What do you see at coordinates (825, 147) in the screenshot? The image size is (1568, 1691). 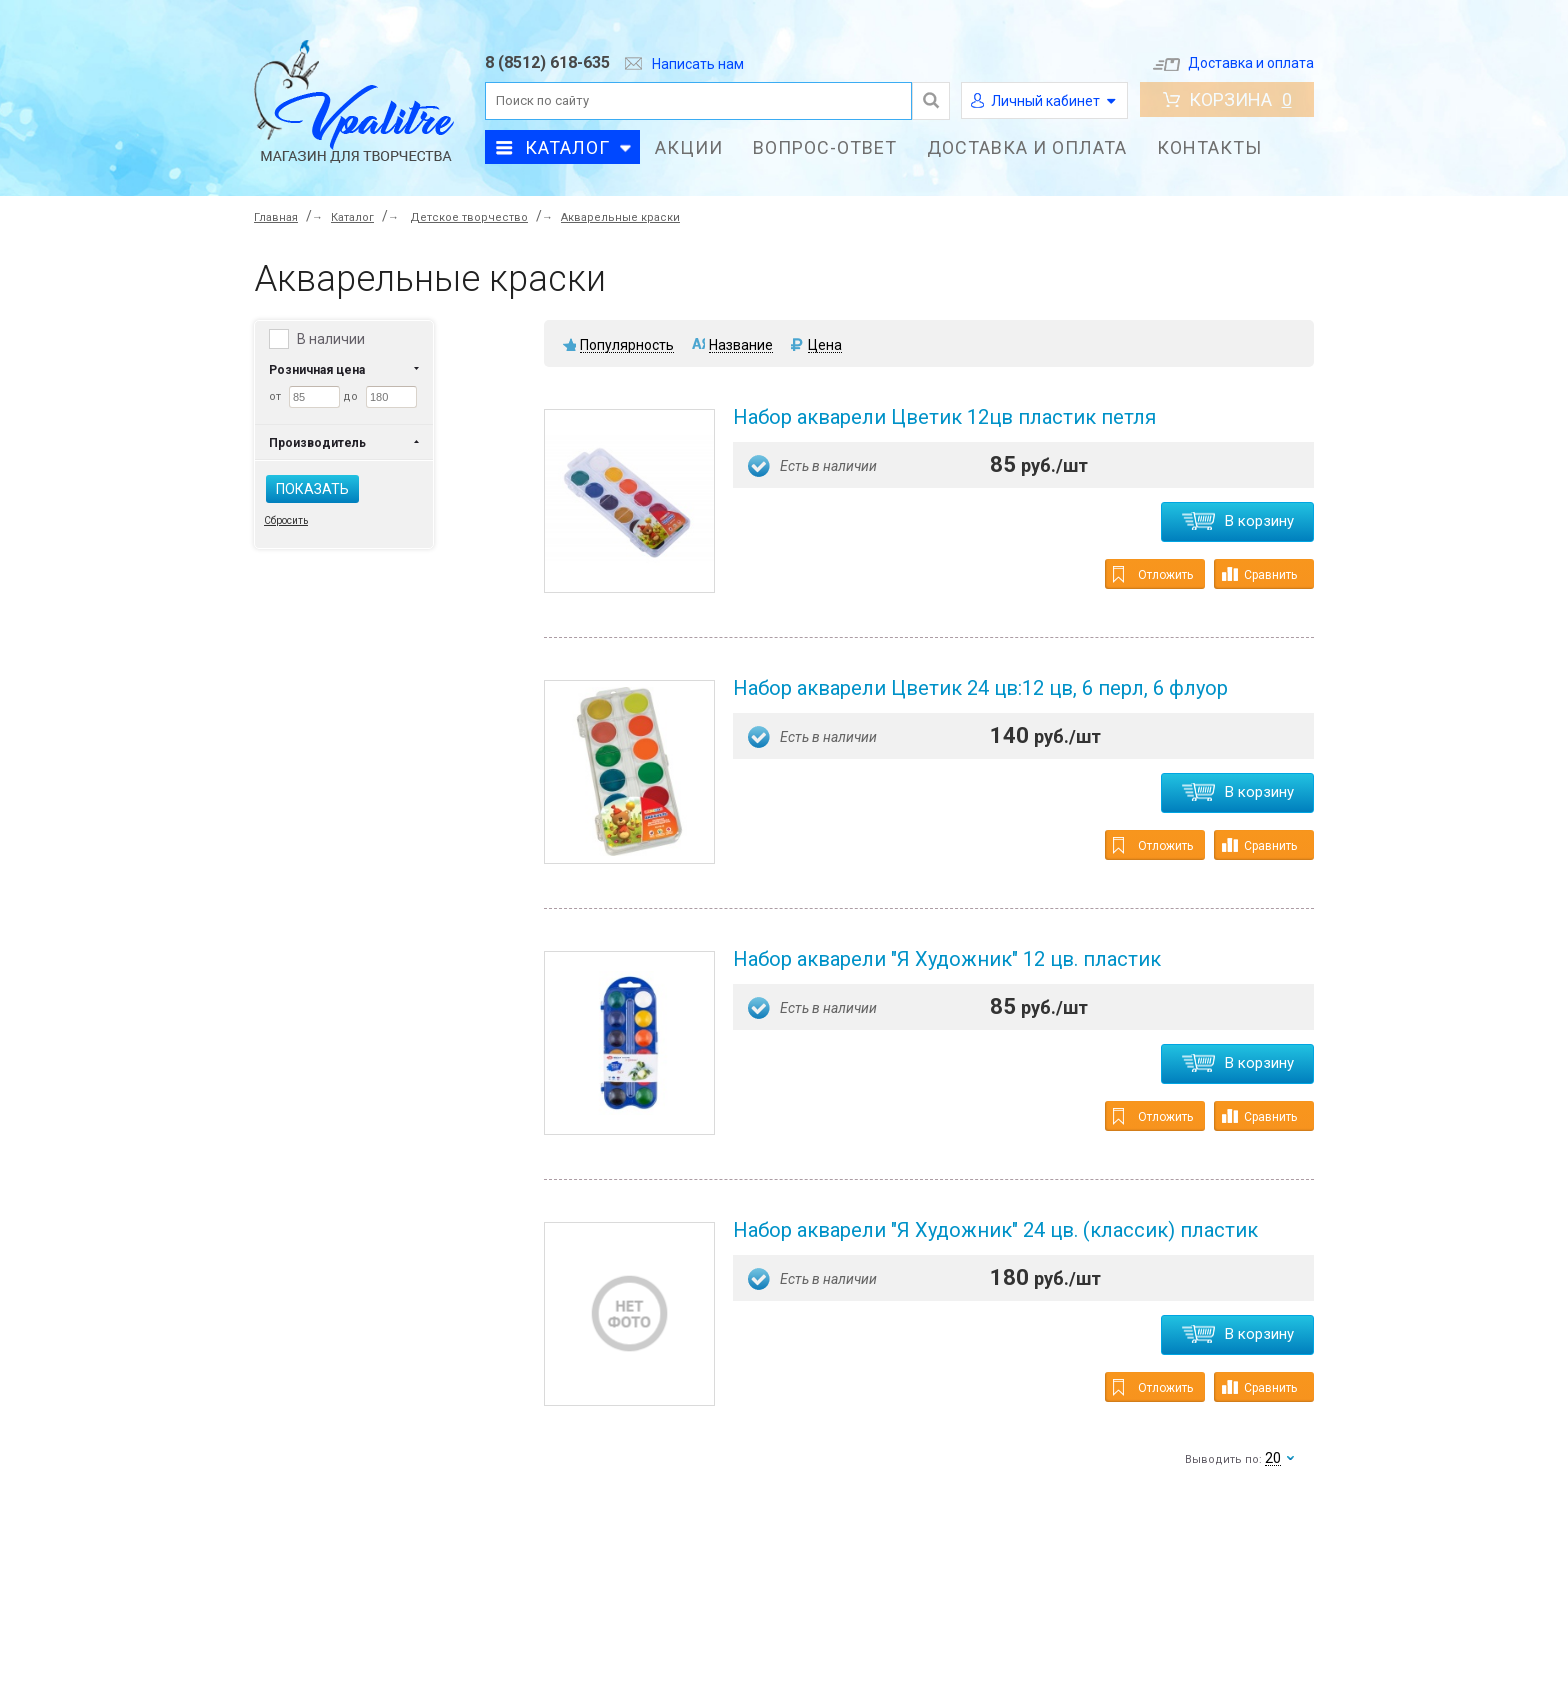 I see `Вопрос-ответ` at bounding box center [825, 147].